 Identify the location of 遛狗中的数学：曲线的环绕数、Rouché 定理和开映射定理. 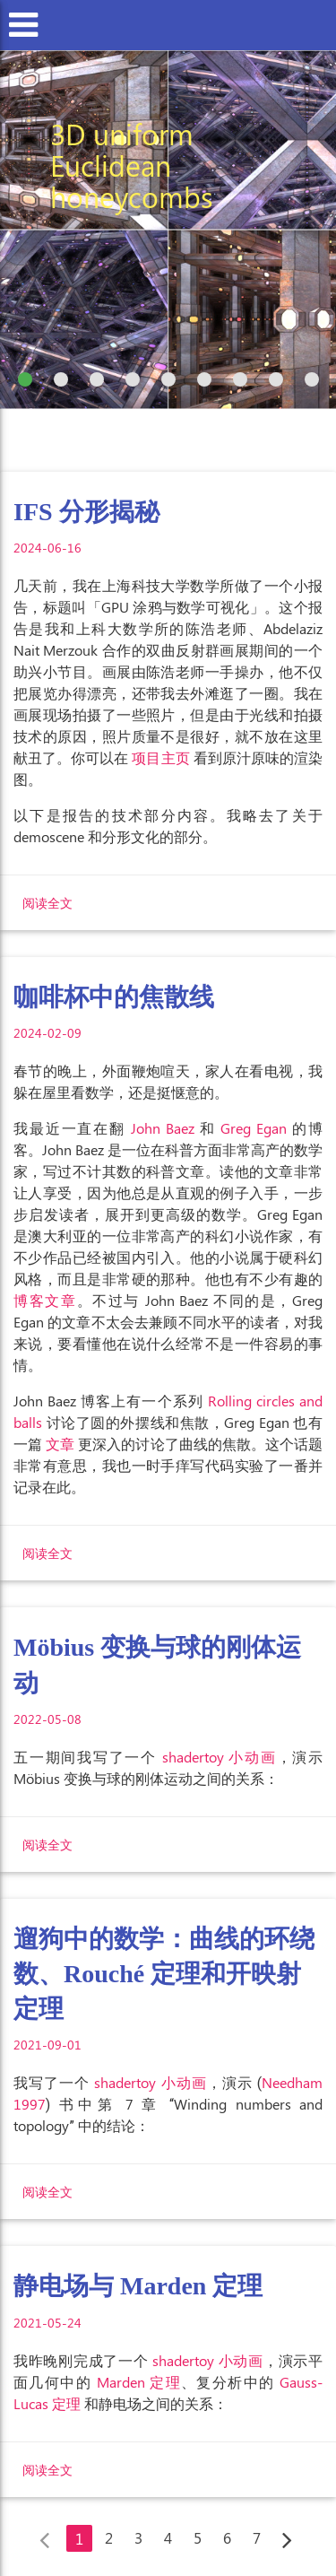
(163, 1974).